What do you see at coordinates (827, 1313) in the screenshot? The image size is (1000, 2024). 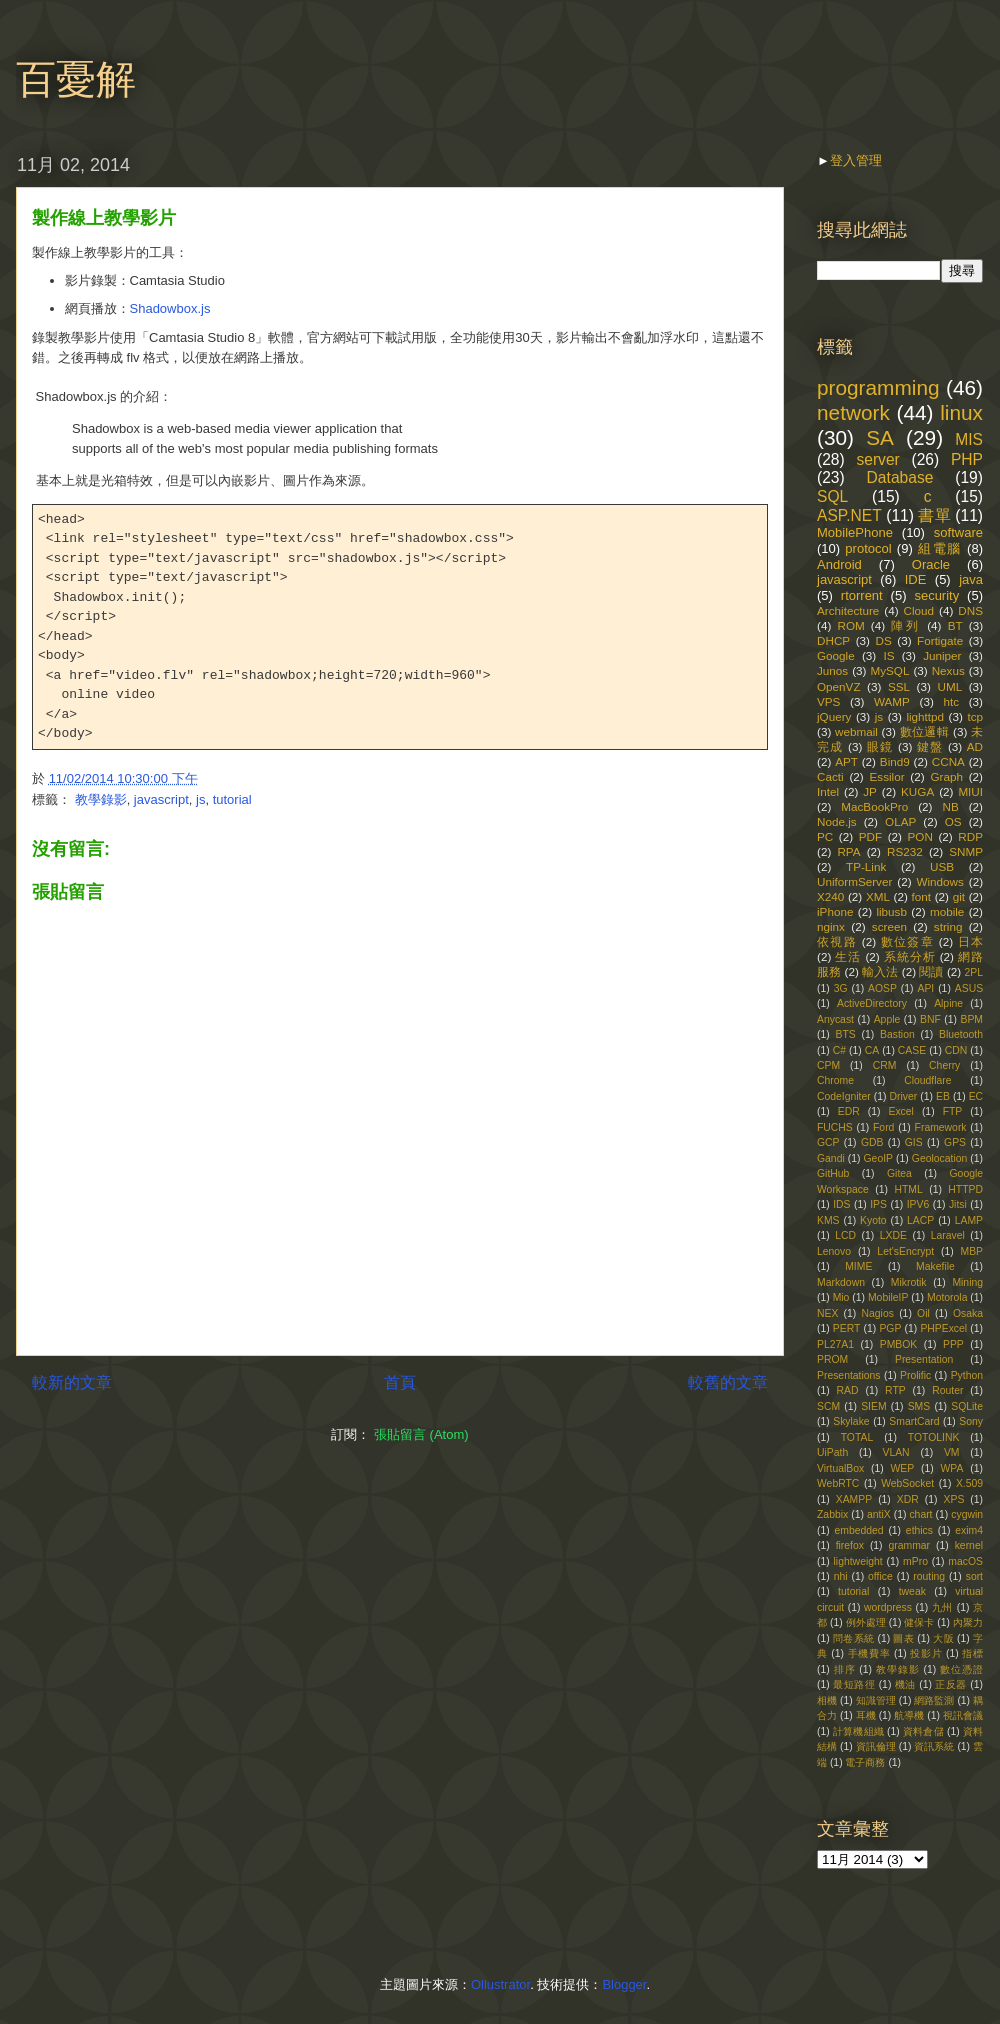 I see `NEX` at bounding box center [827, 1313].